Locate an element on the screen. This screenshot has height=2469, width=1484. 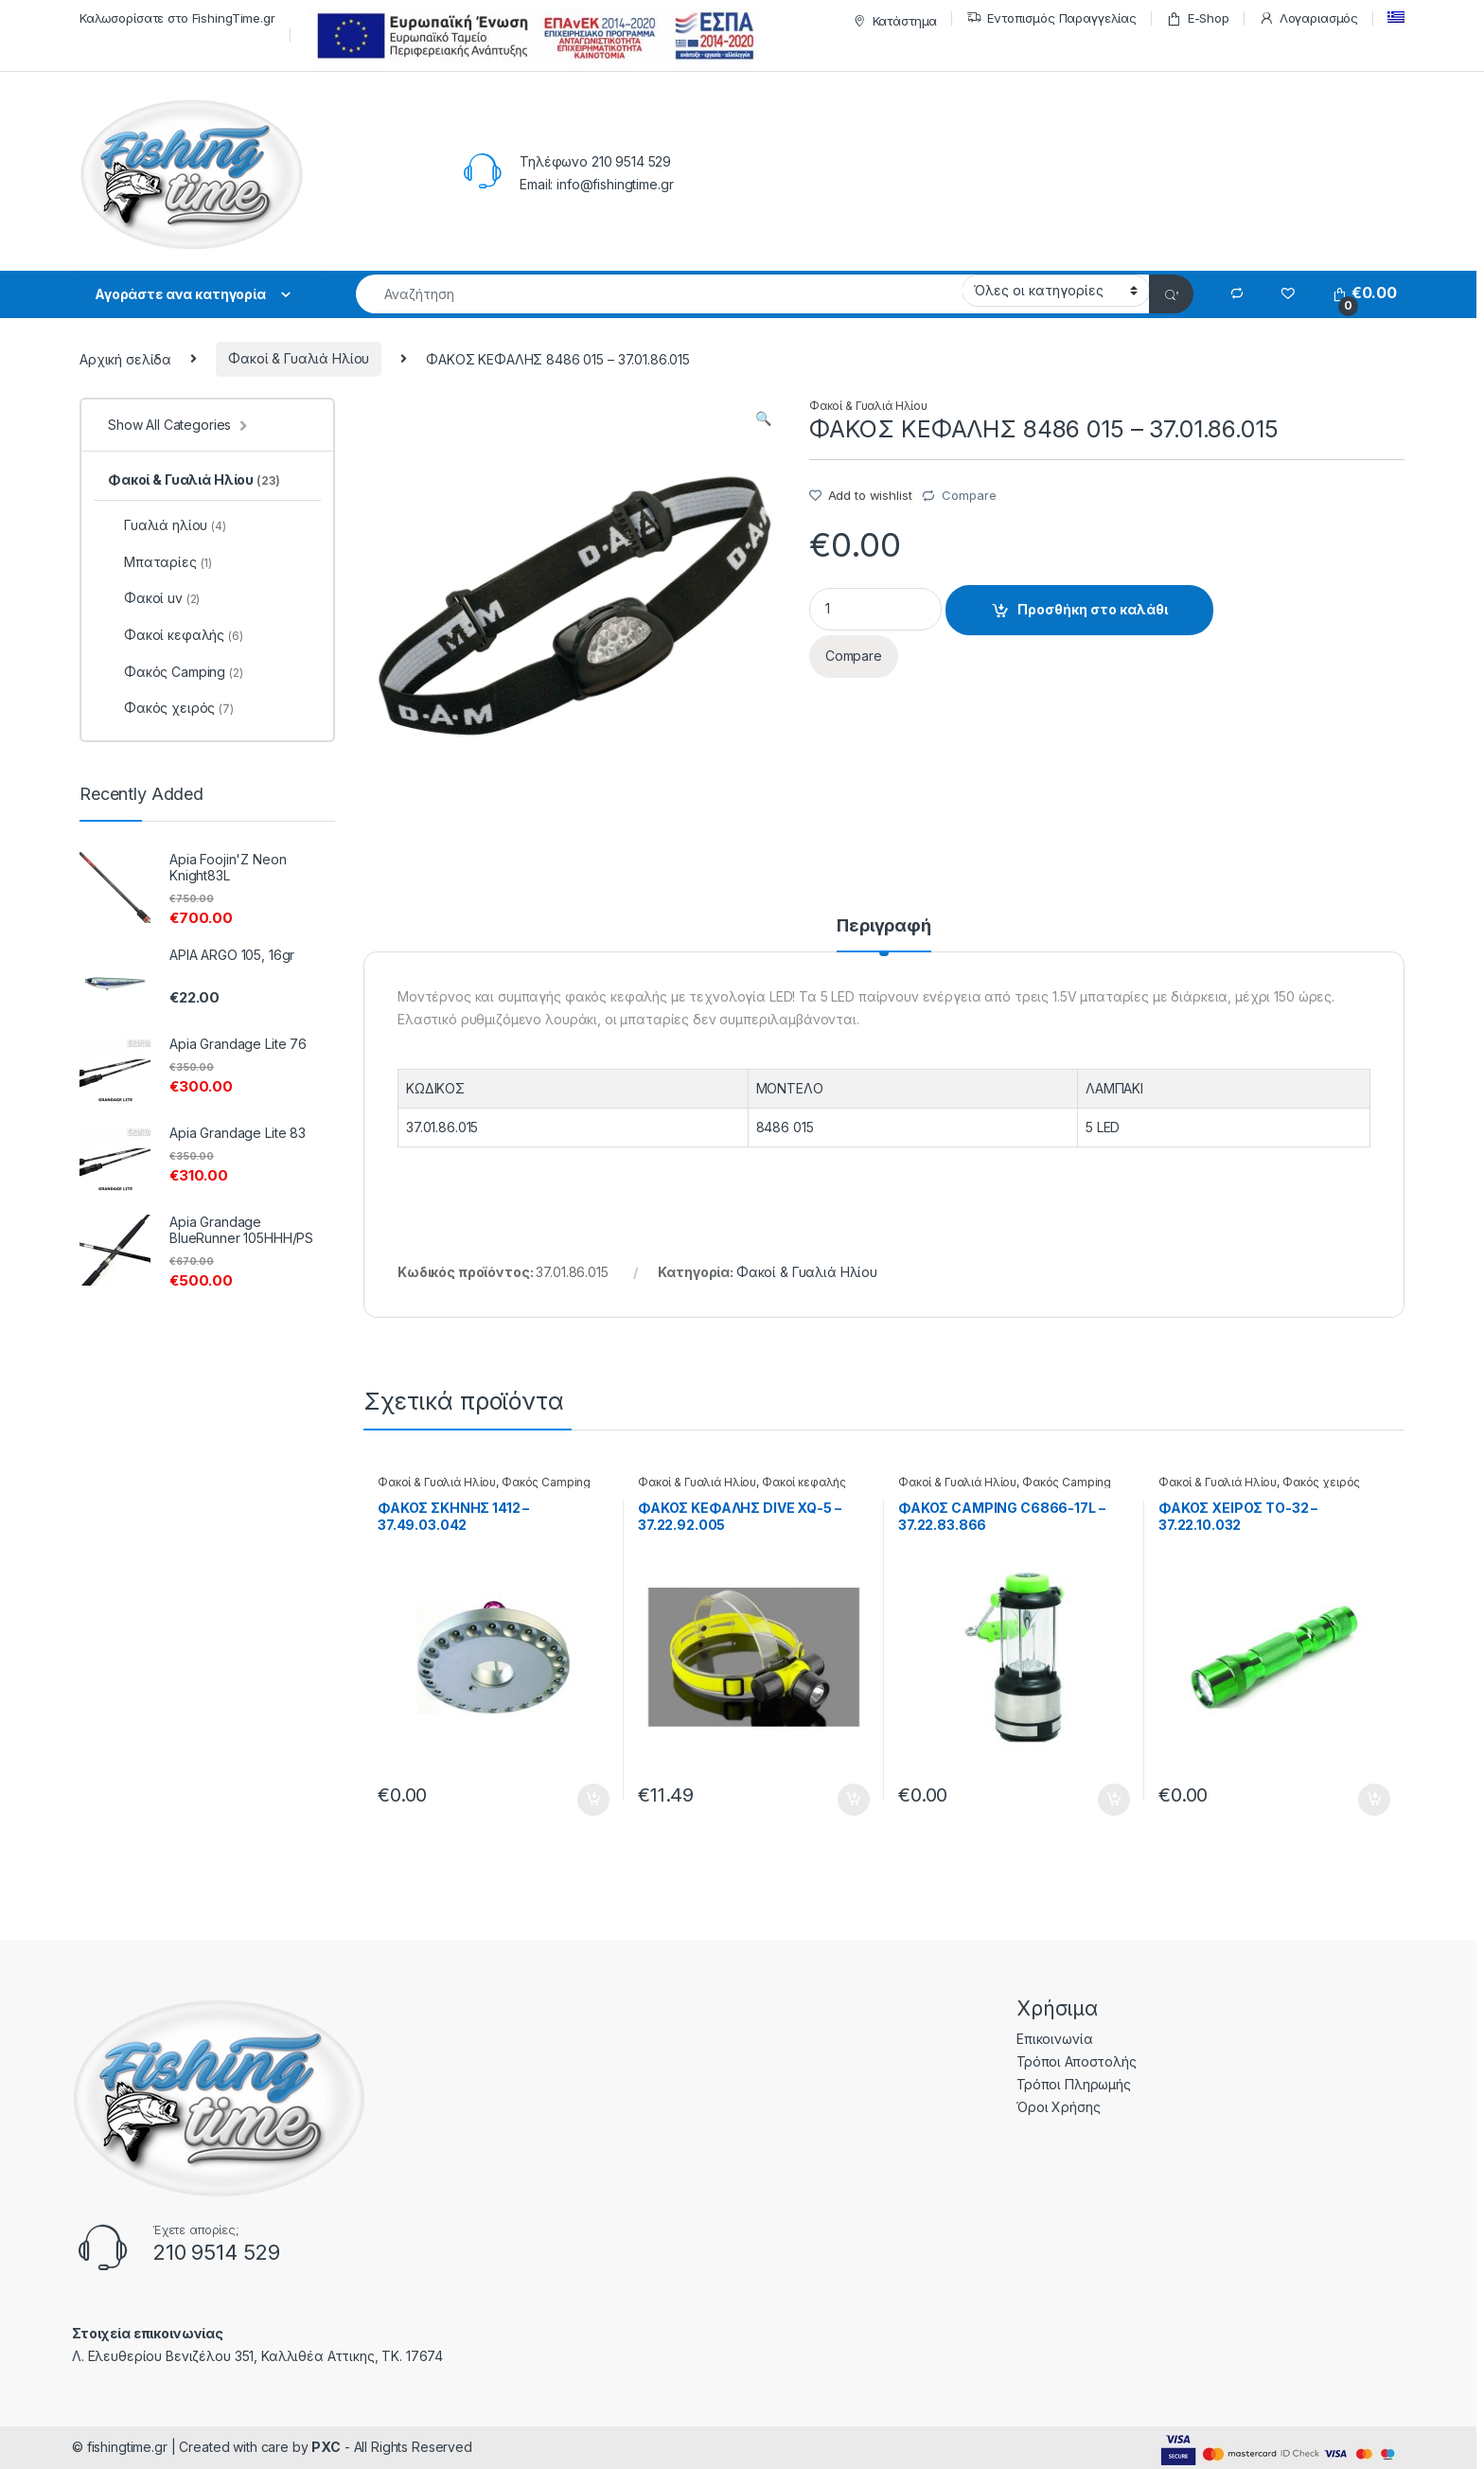
Επικοινωνία is located at coordinates (1054, 2039).